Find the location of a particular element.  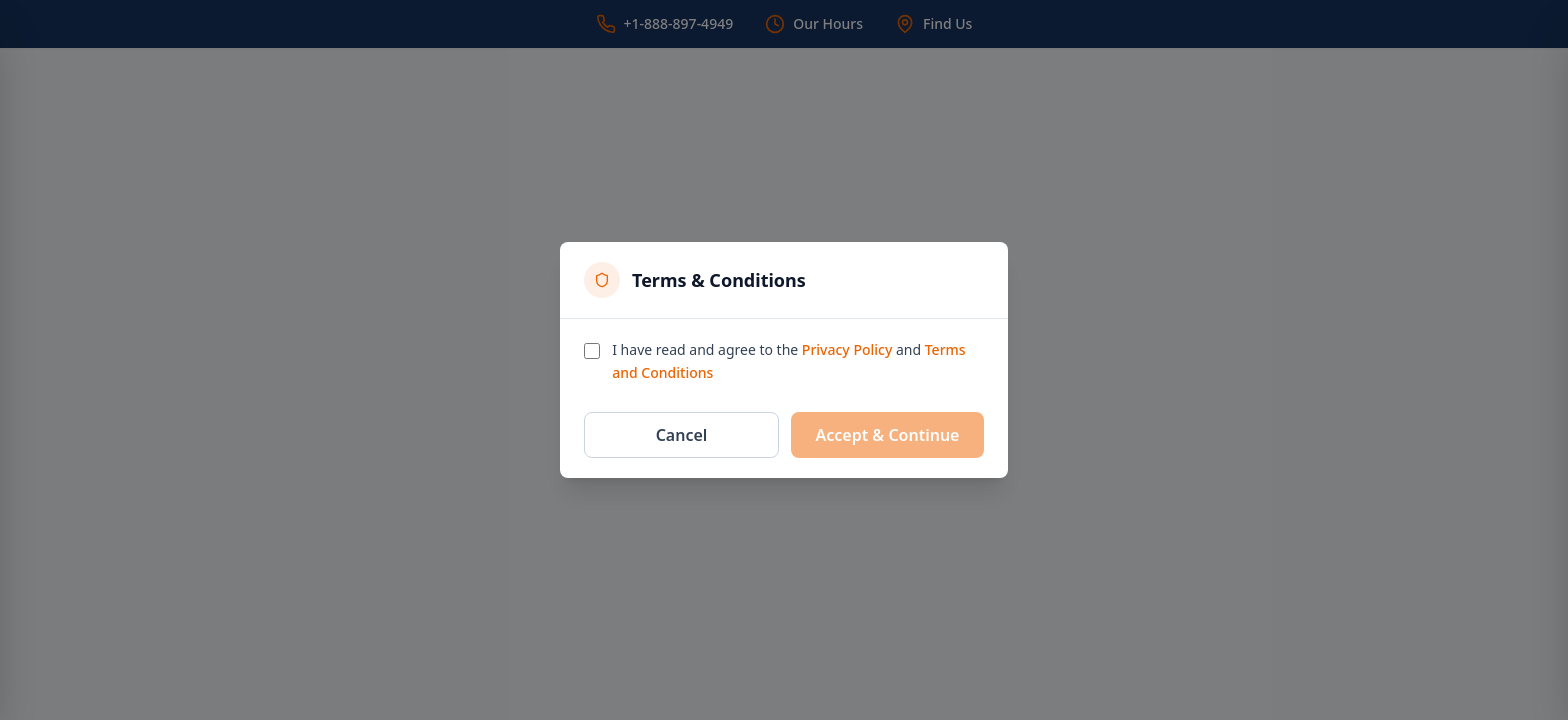

Cancel is located at coordinates (682, 435).